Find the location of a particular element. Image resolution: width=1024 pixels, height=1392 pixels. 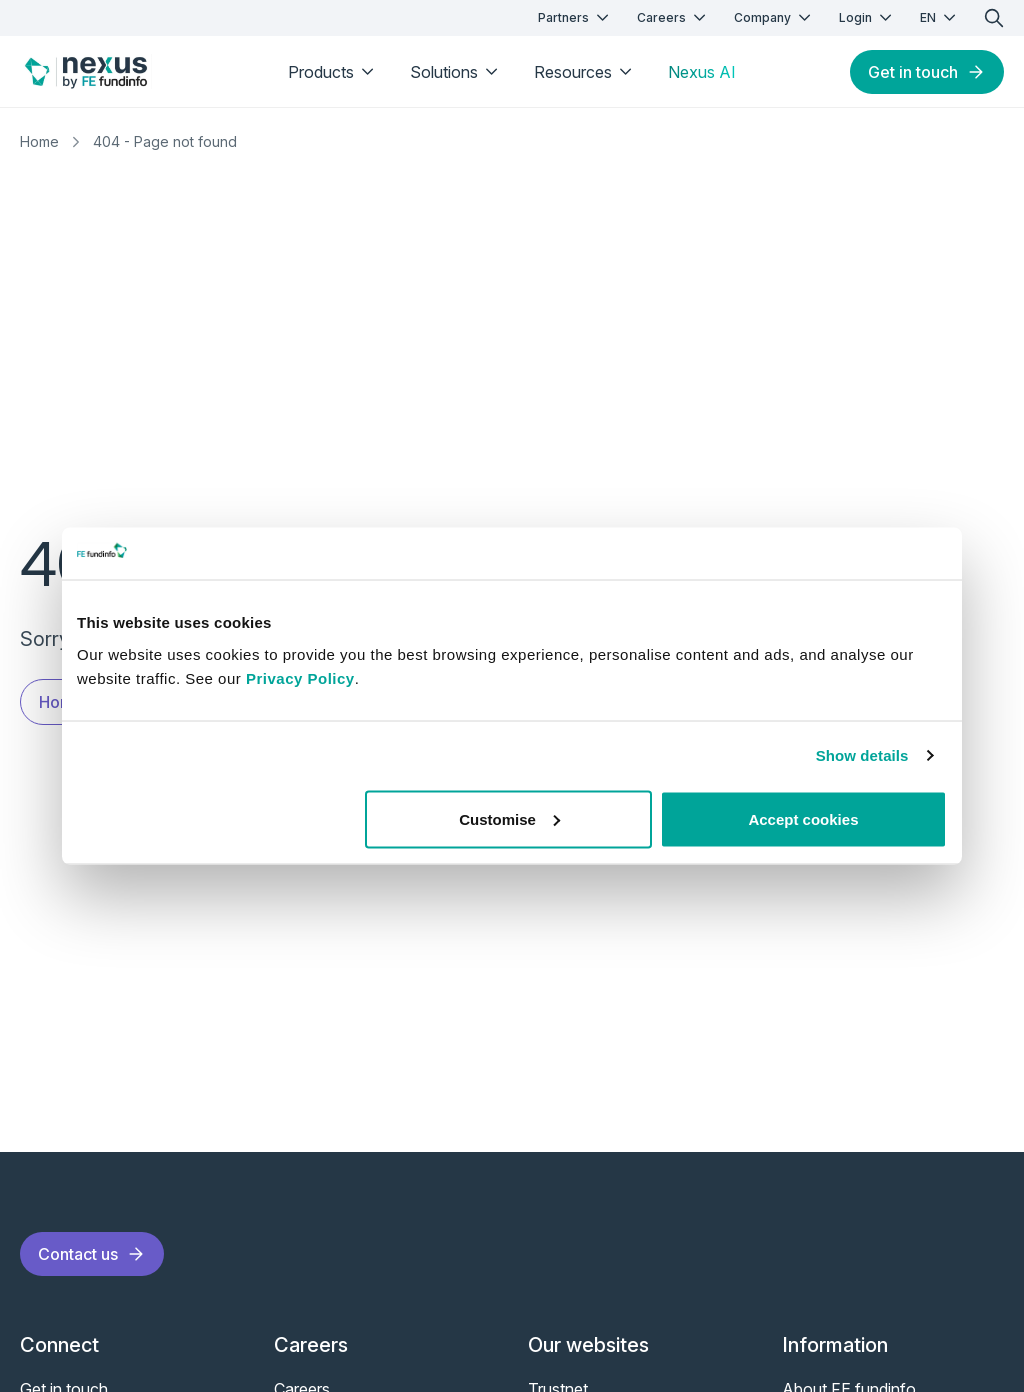

Privacy Policy is located at coordinates (300, 677).